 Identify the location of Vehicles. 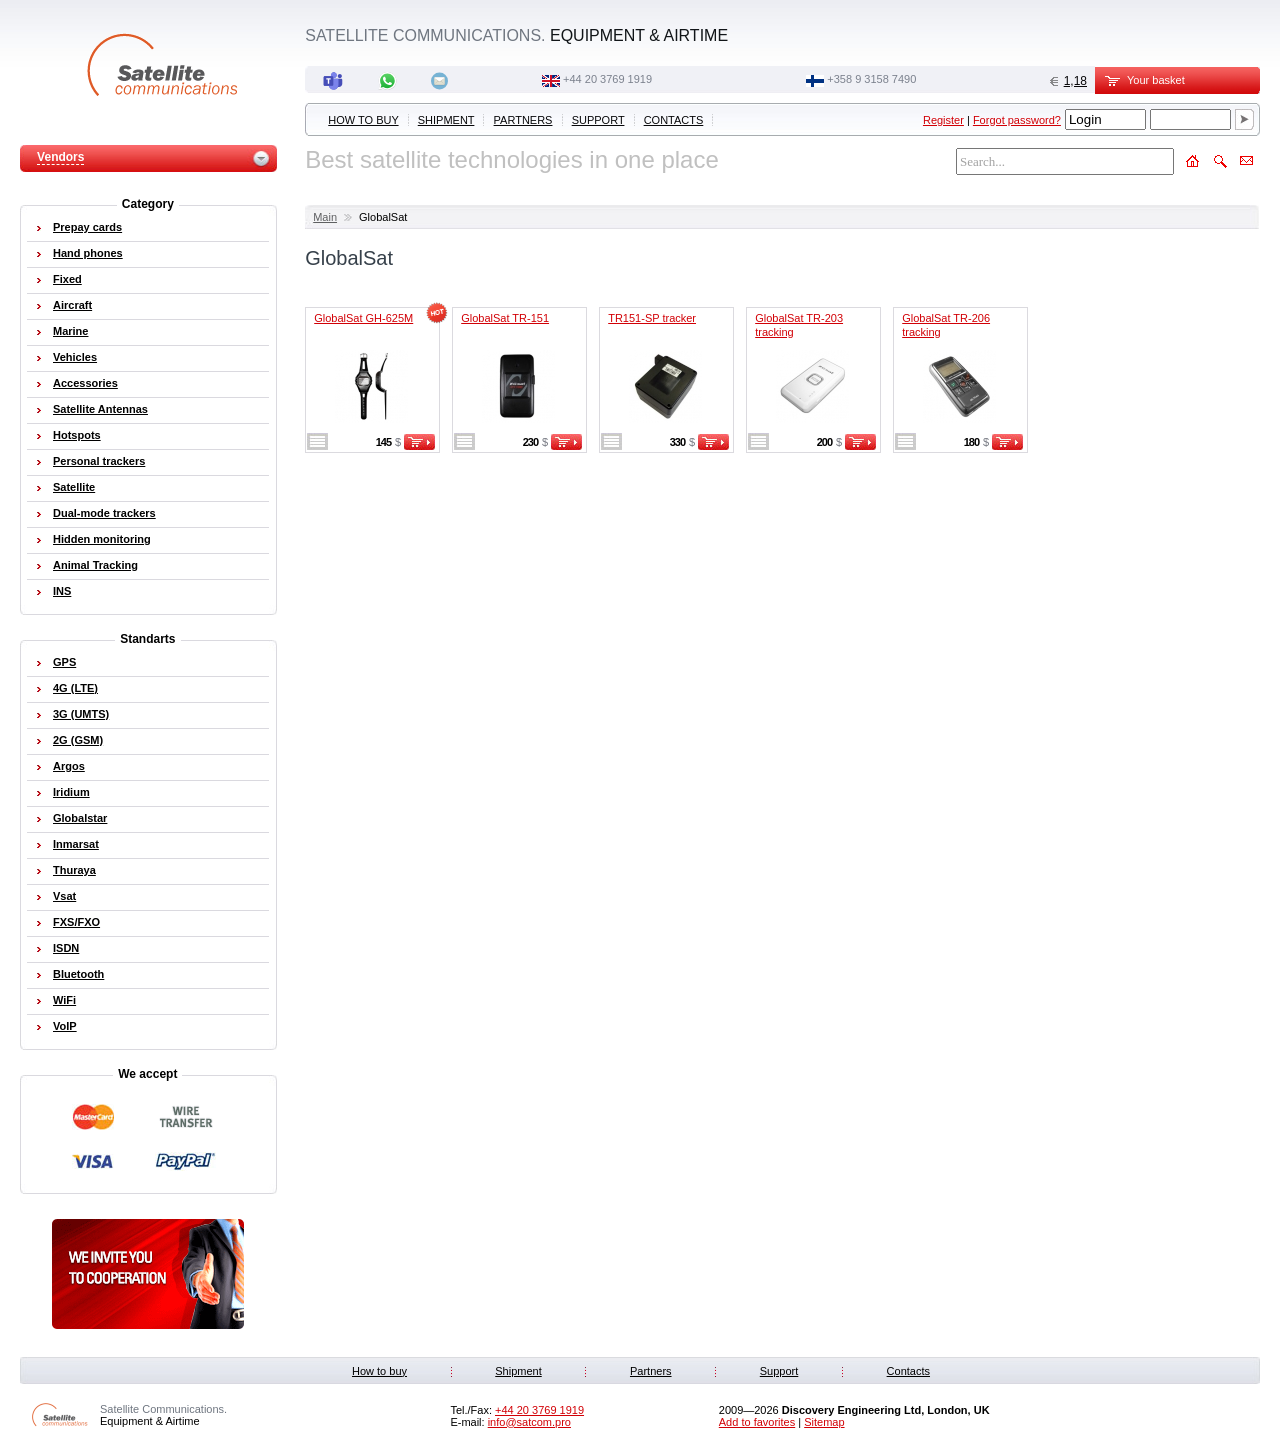
(75, 357).